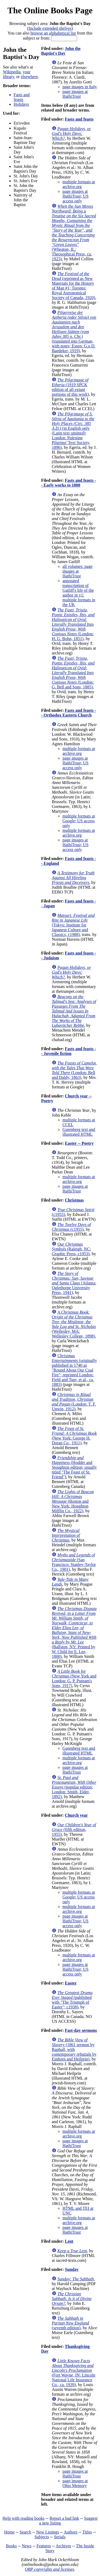  What do you see at coordinates (74, 232) in the screenshot?
I see `(Wheaton, IL: Theosophical Press, ca. 1923)` at bounding box center [74, 232].